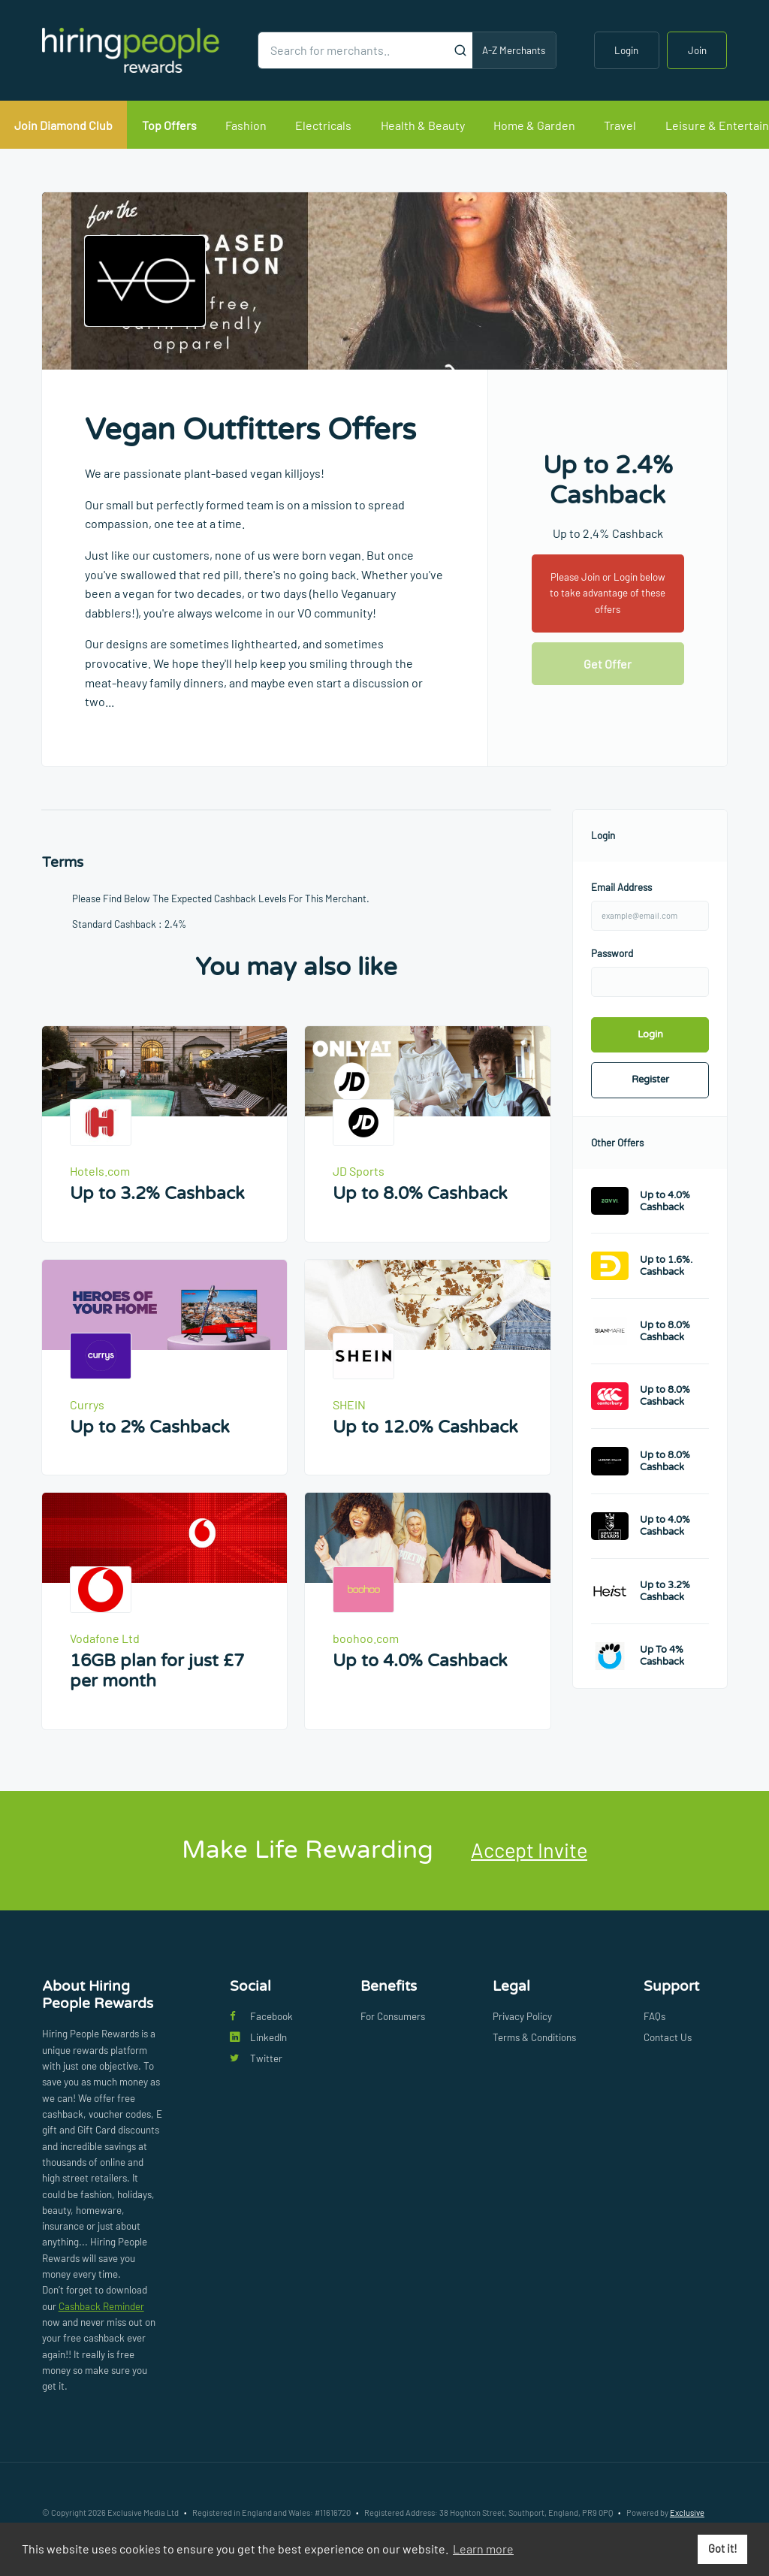 This screenshot has width=769, height=2576. Describe the element at coordinates (668, 2037) in the screenshot. I see `Contact Us` at that location.